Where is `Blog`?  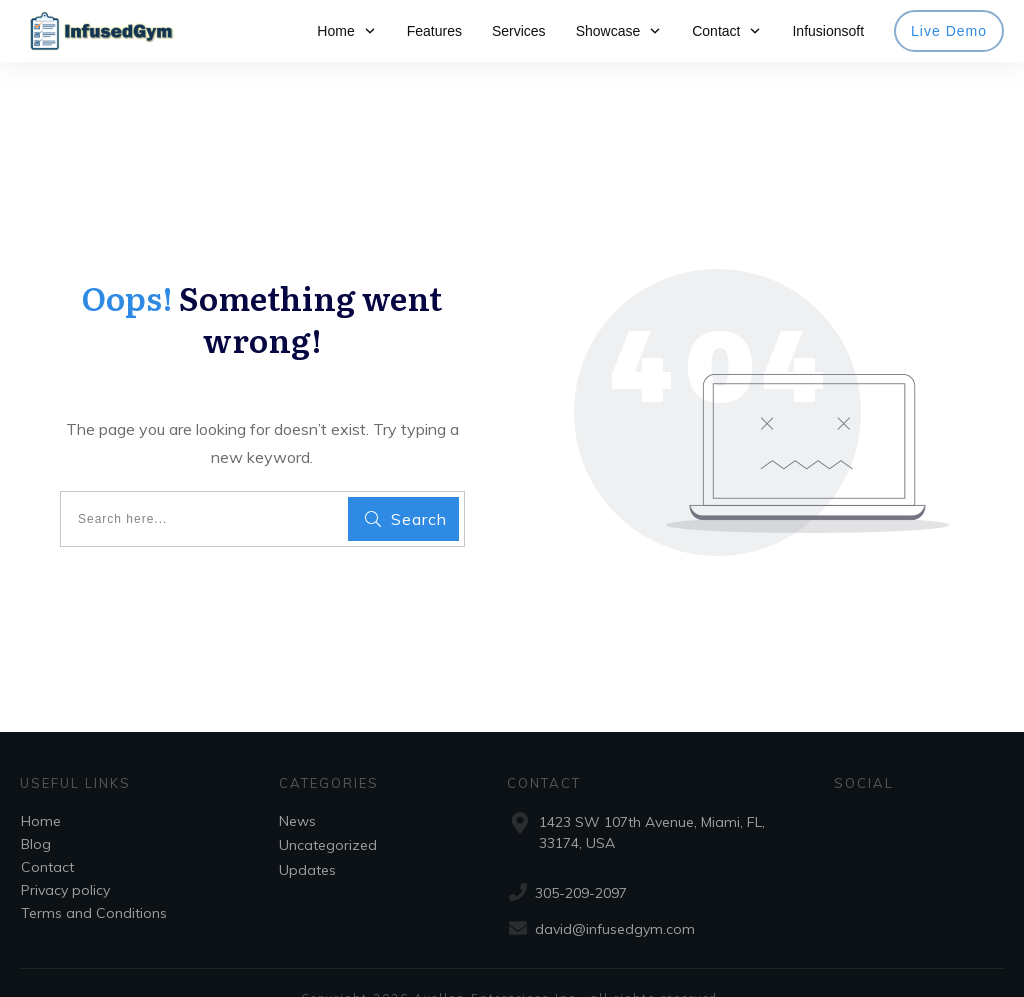
Blog is located at coordinates (36, 814).